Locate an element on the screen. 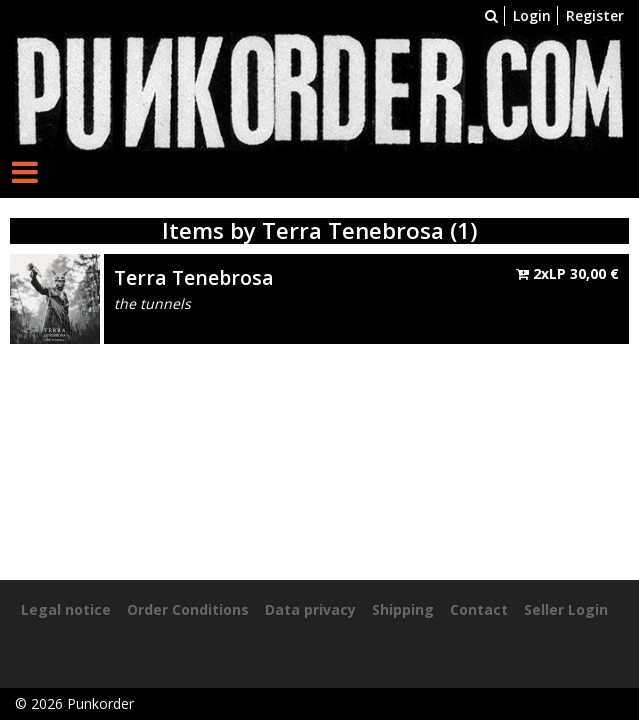 This screenshot has height=720, width=639. 2xLP is located at coordinates (567, 273).